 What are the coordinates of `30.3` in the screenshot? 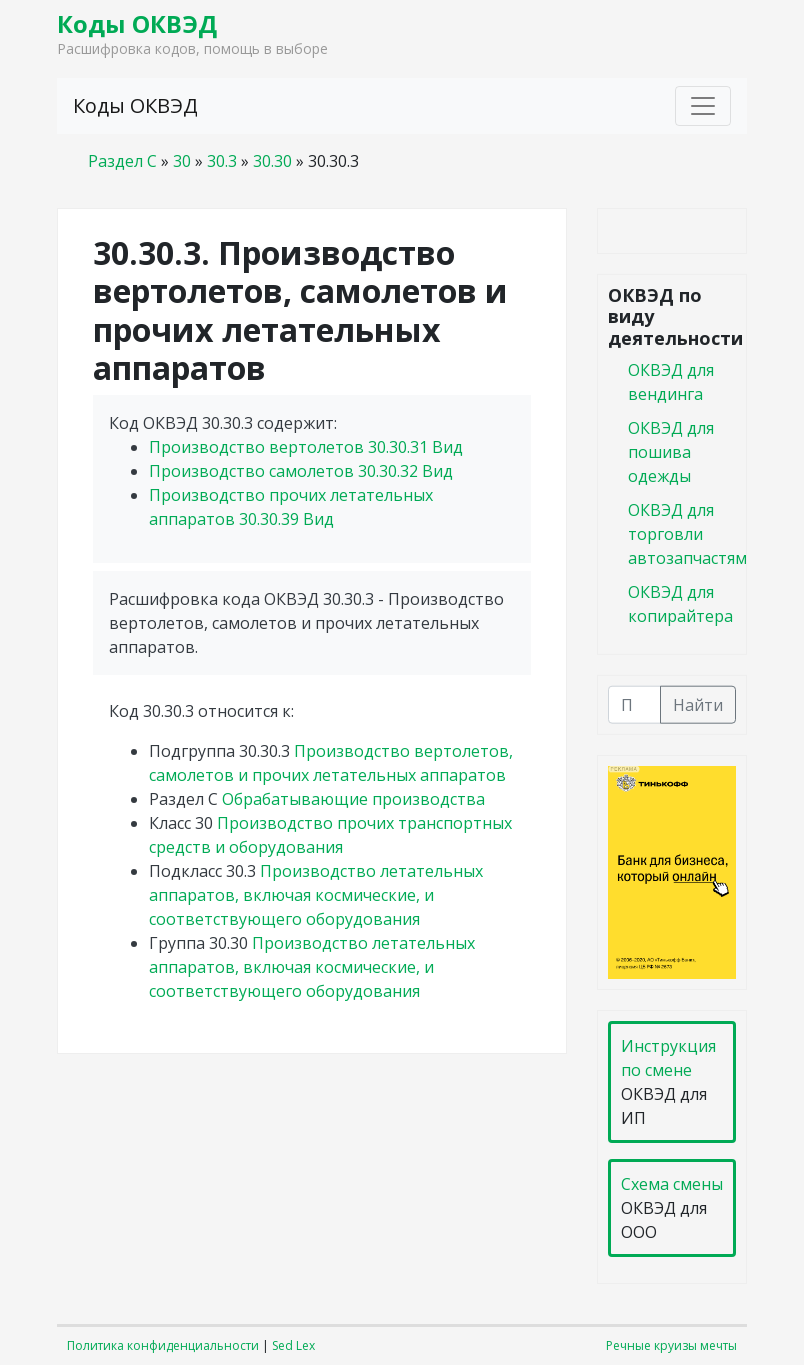 It's located at (222, 161).